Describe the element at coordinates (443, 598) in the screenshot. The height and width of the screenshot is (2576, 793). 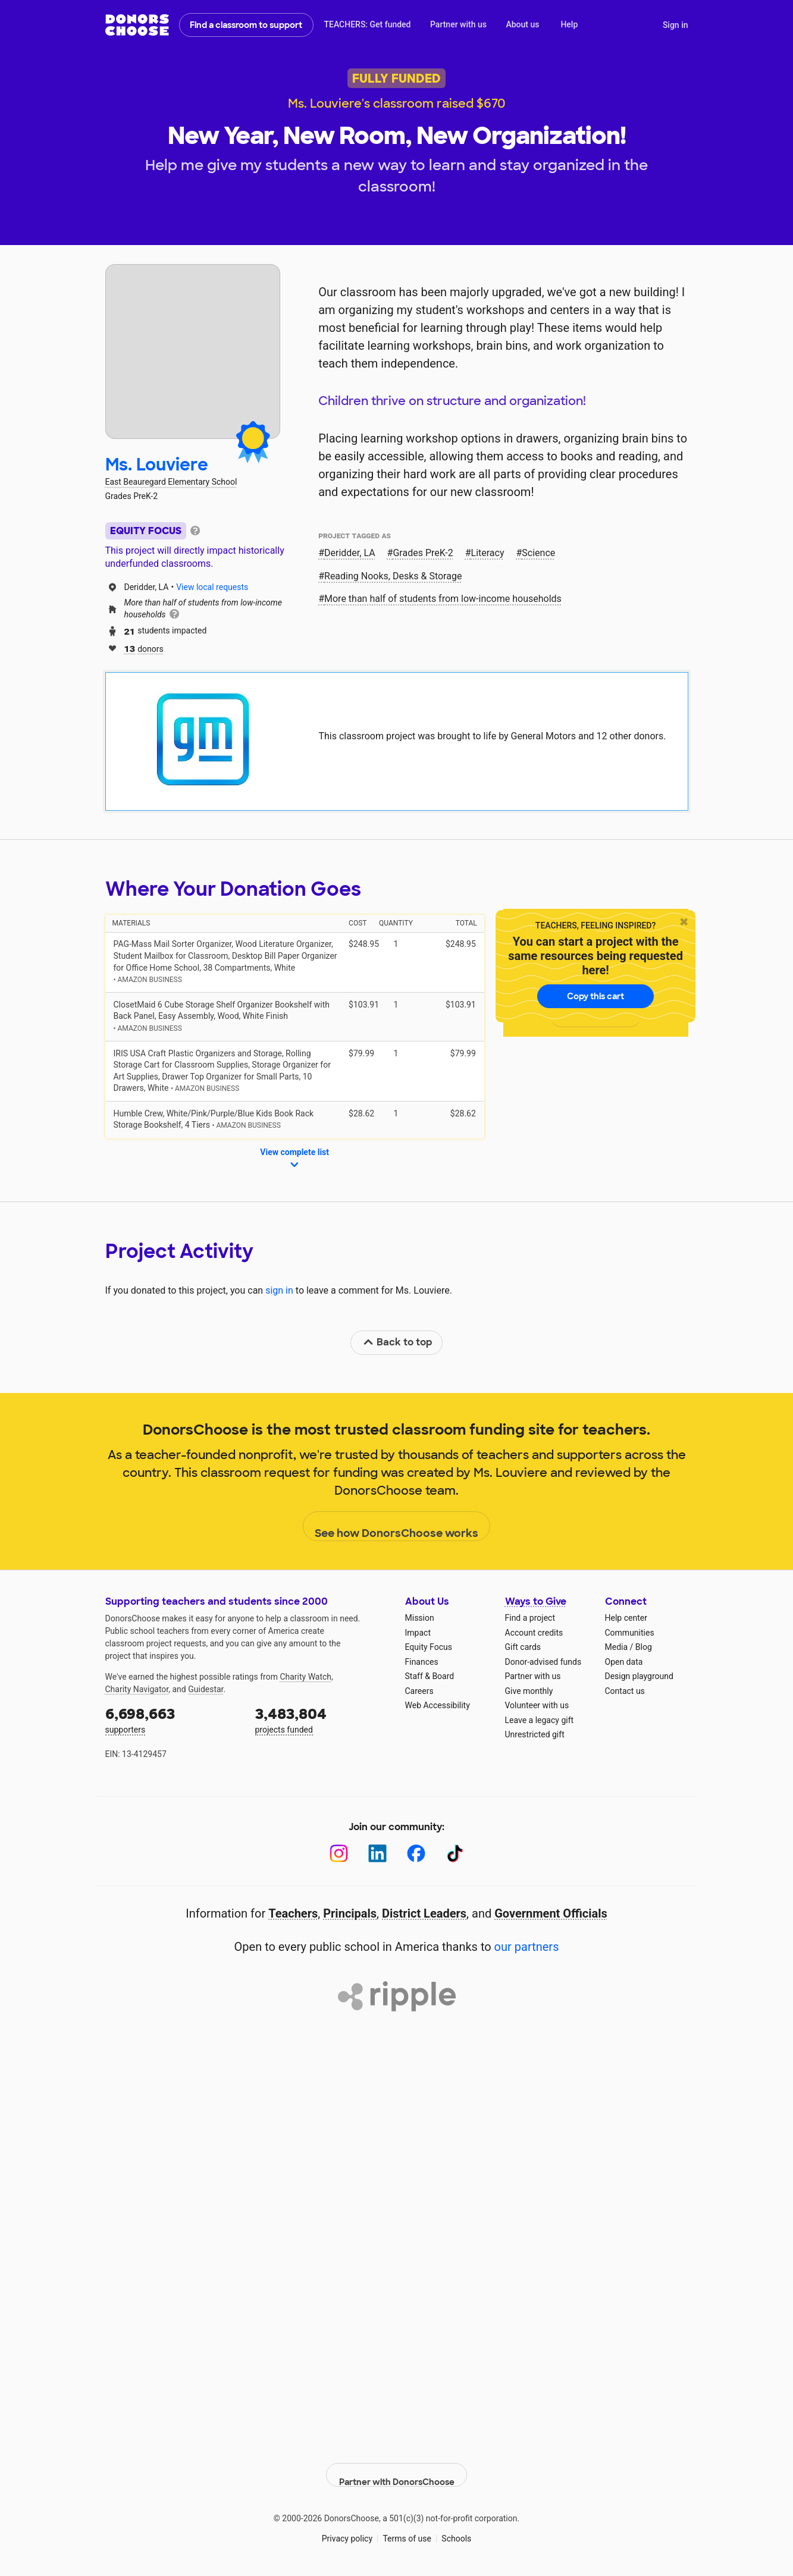
I see `More than half of students from low‑income households` at that location.